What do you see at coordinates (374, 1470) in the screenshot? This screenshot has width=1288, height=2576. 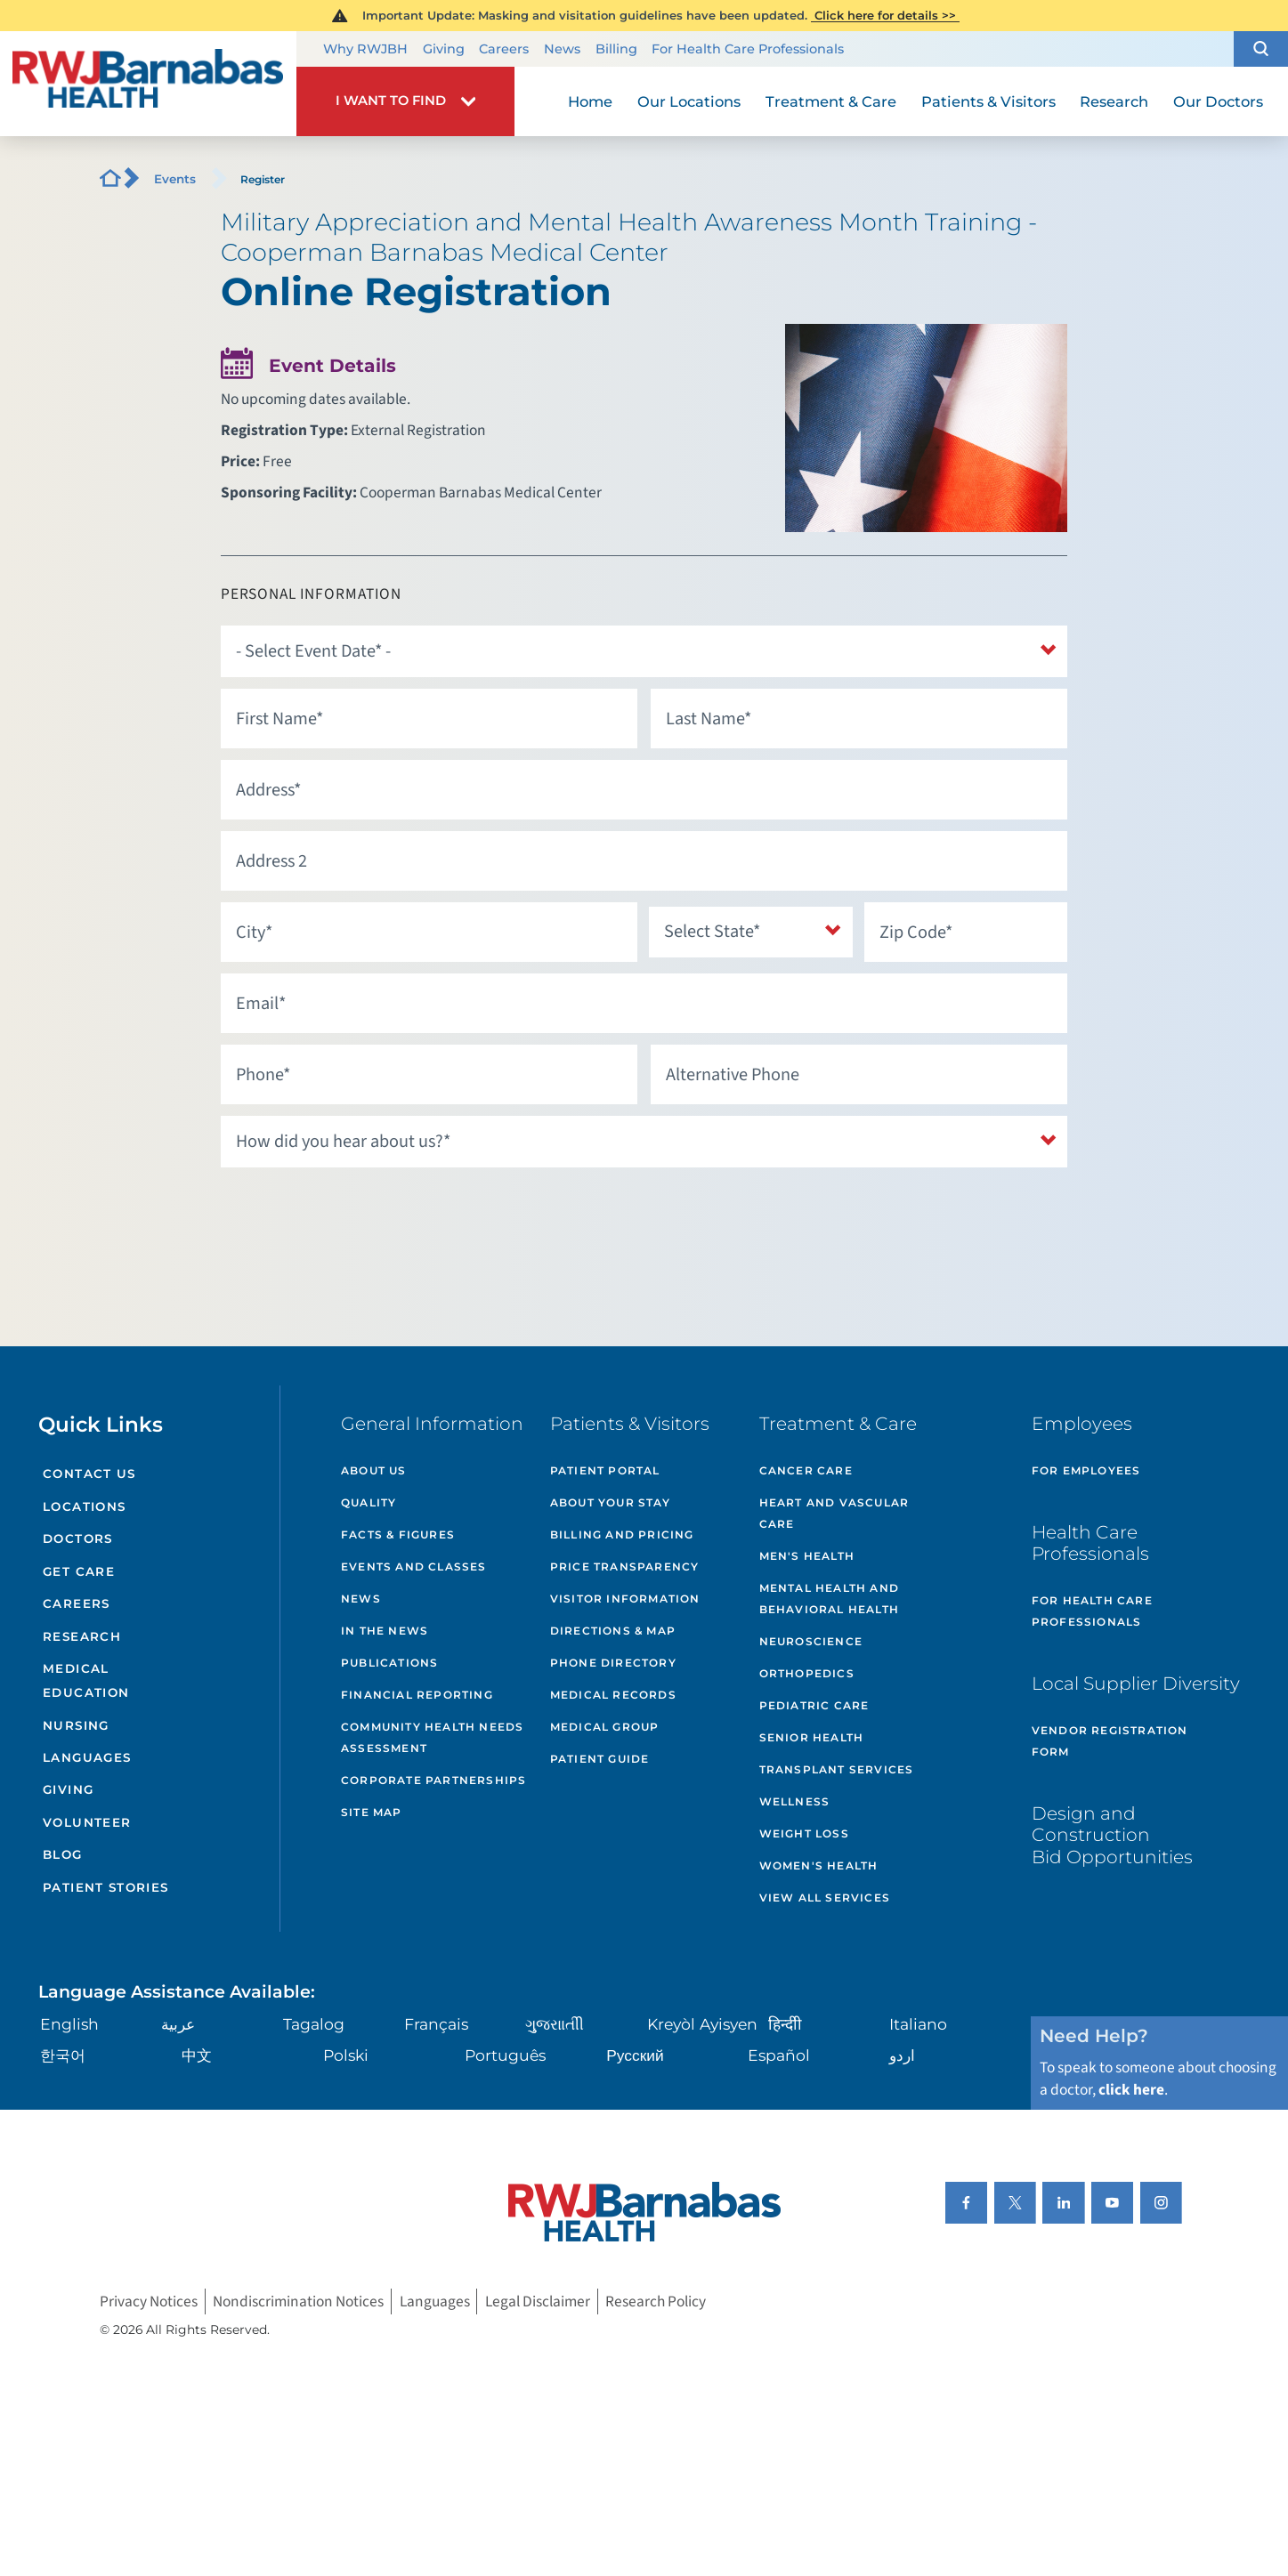 I see `About Us` at bounding box center [374, 1470].